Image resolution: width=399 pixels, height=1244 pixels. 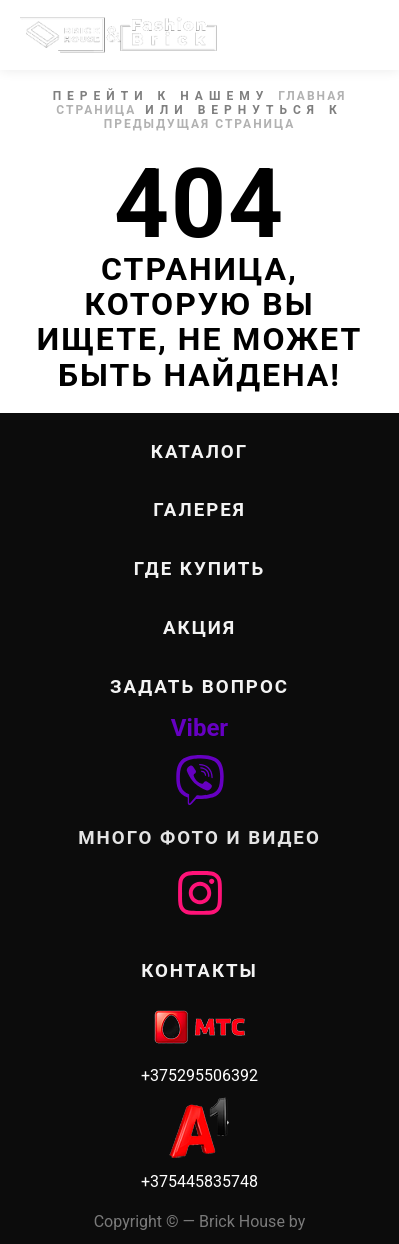 What do you see at coordinates (199, 628) in the screenshot?
I see `Акция` at bounding box center [199, 628].